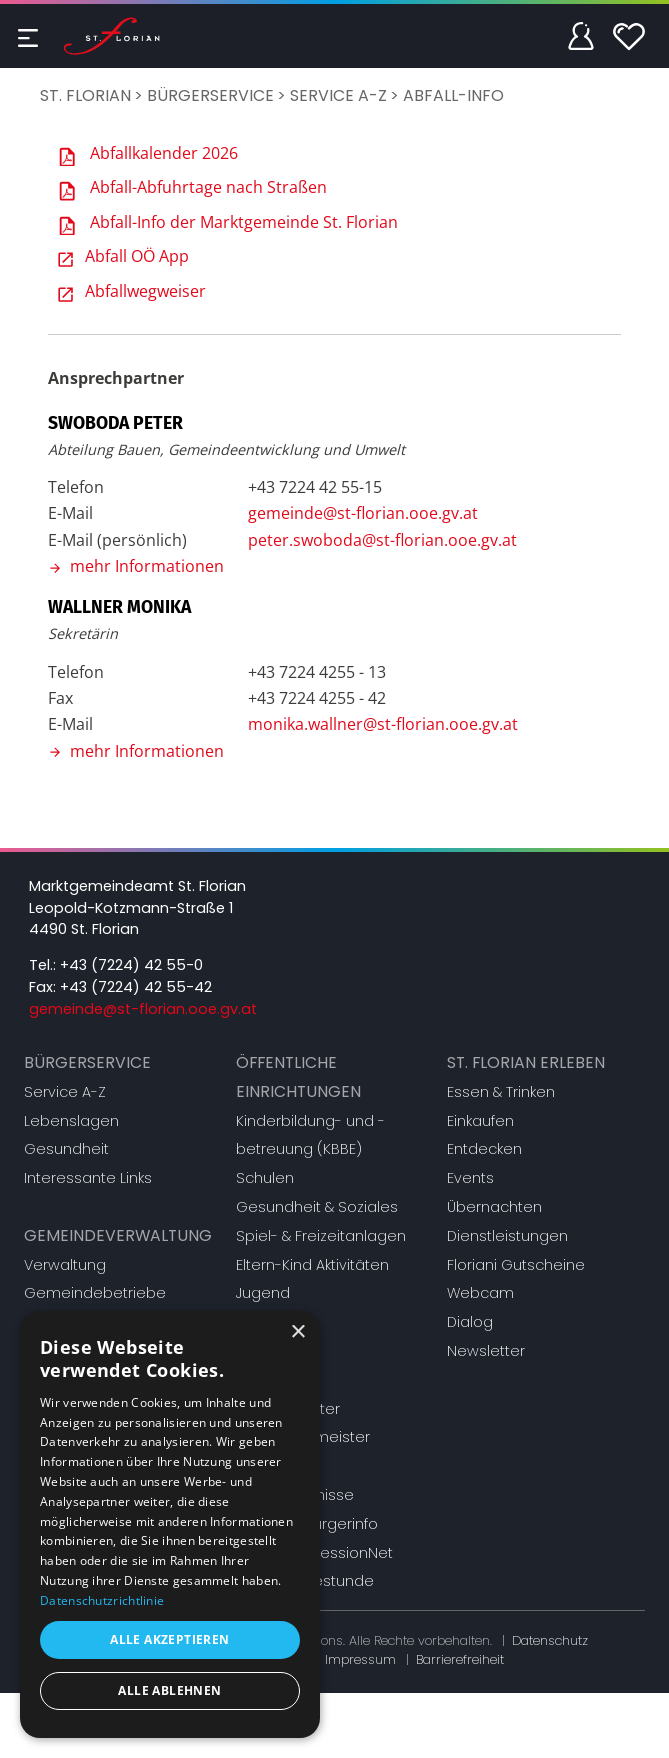 The image size is (669, 1758). Describe the element at coordinates (480, 1293) in the screenshot. I see `Webcam` at that location.